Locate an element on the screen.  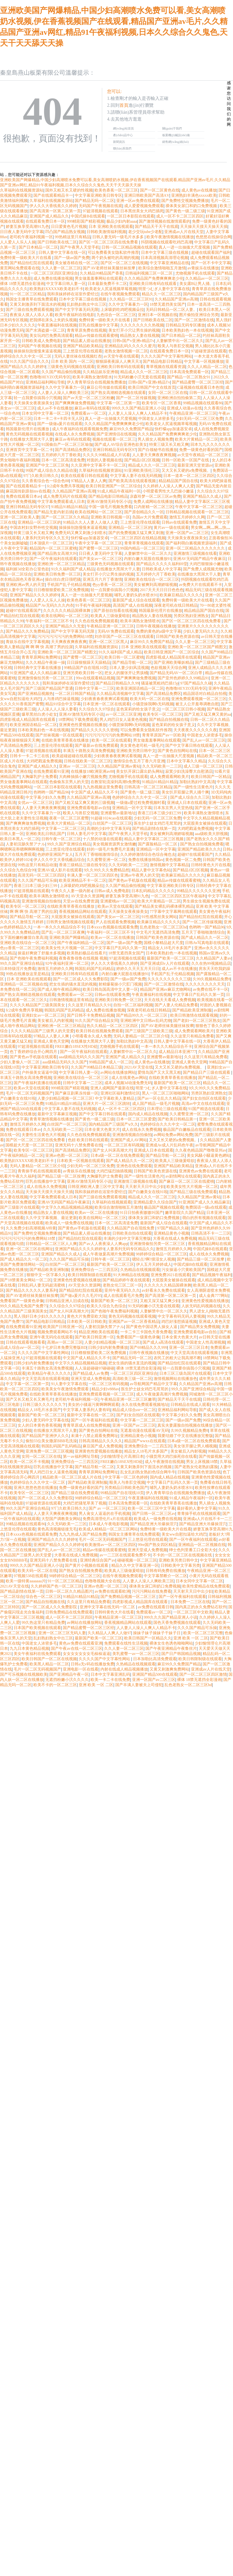
婷婷久久天天五月天日日 is located at coordinates (138, 968).